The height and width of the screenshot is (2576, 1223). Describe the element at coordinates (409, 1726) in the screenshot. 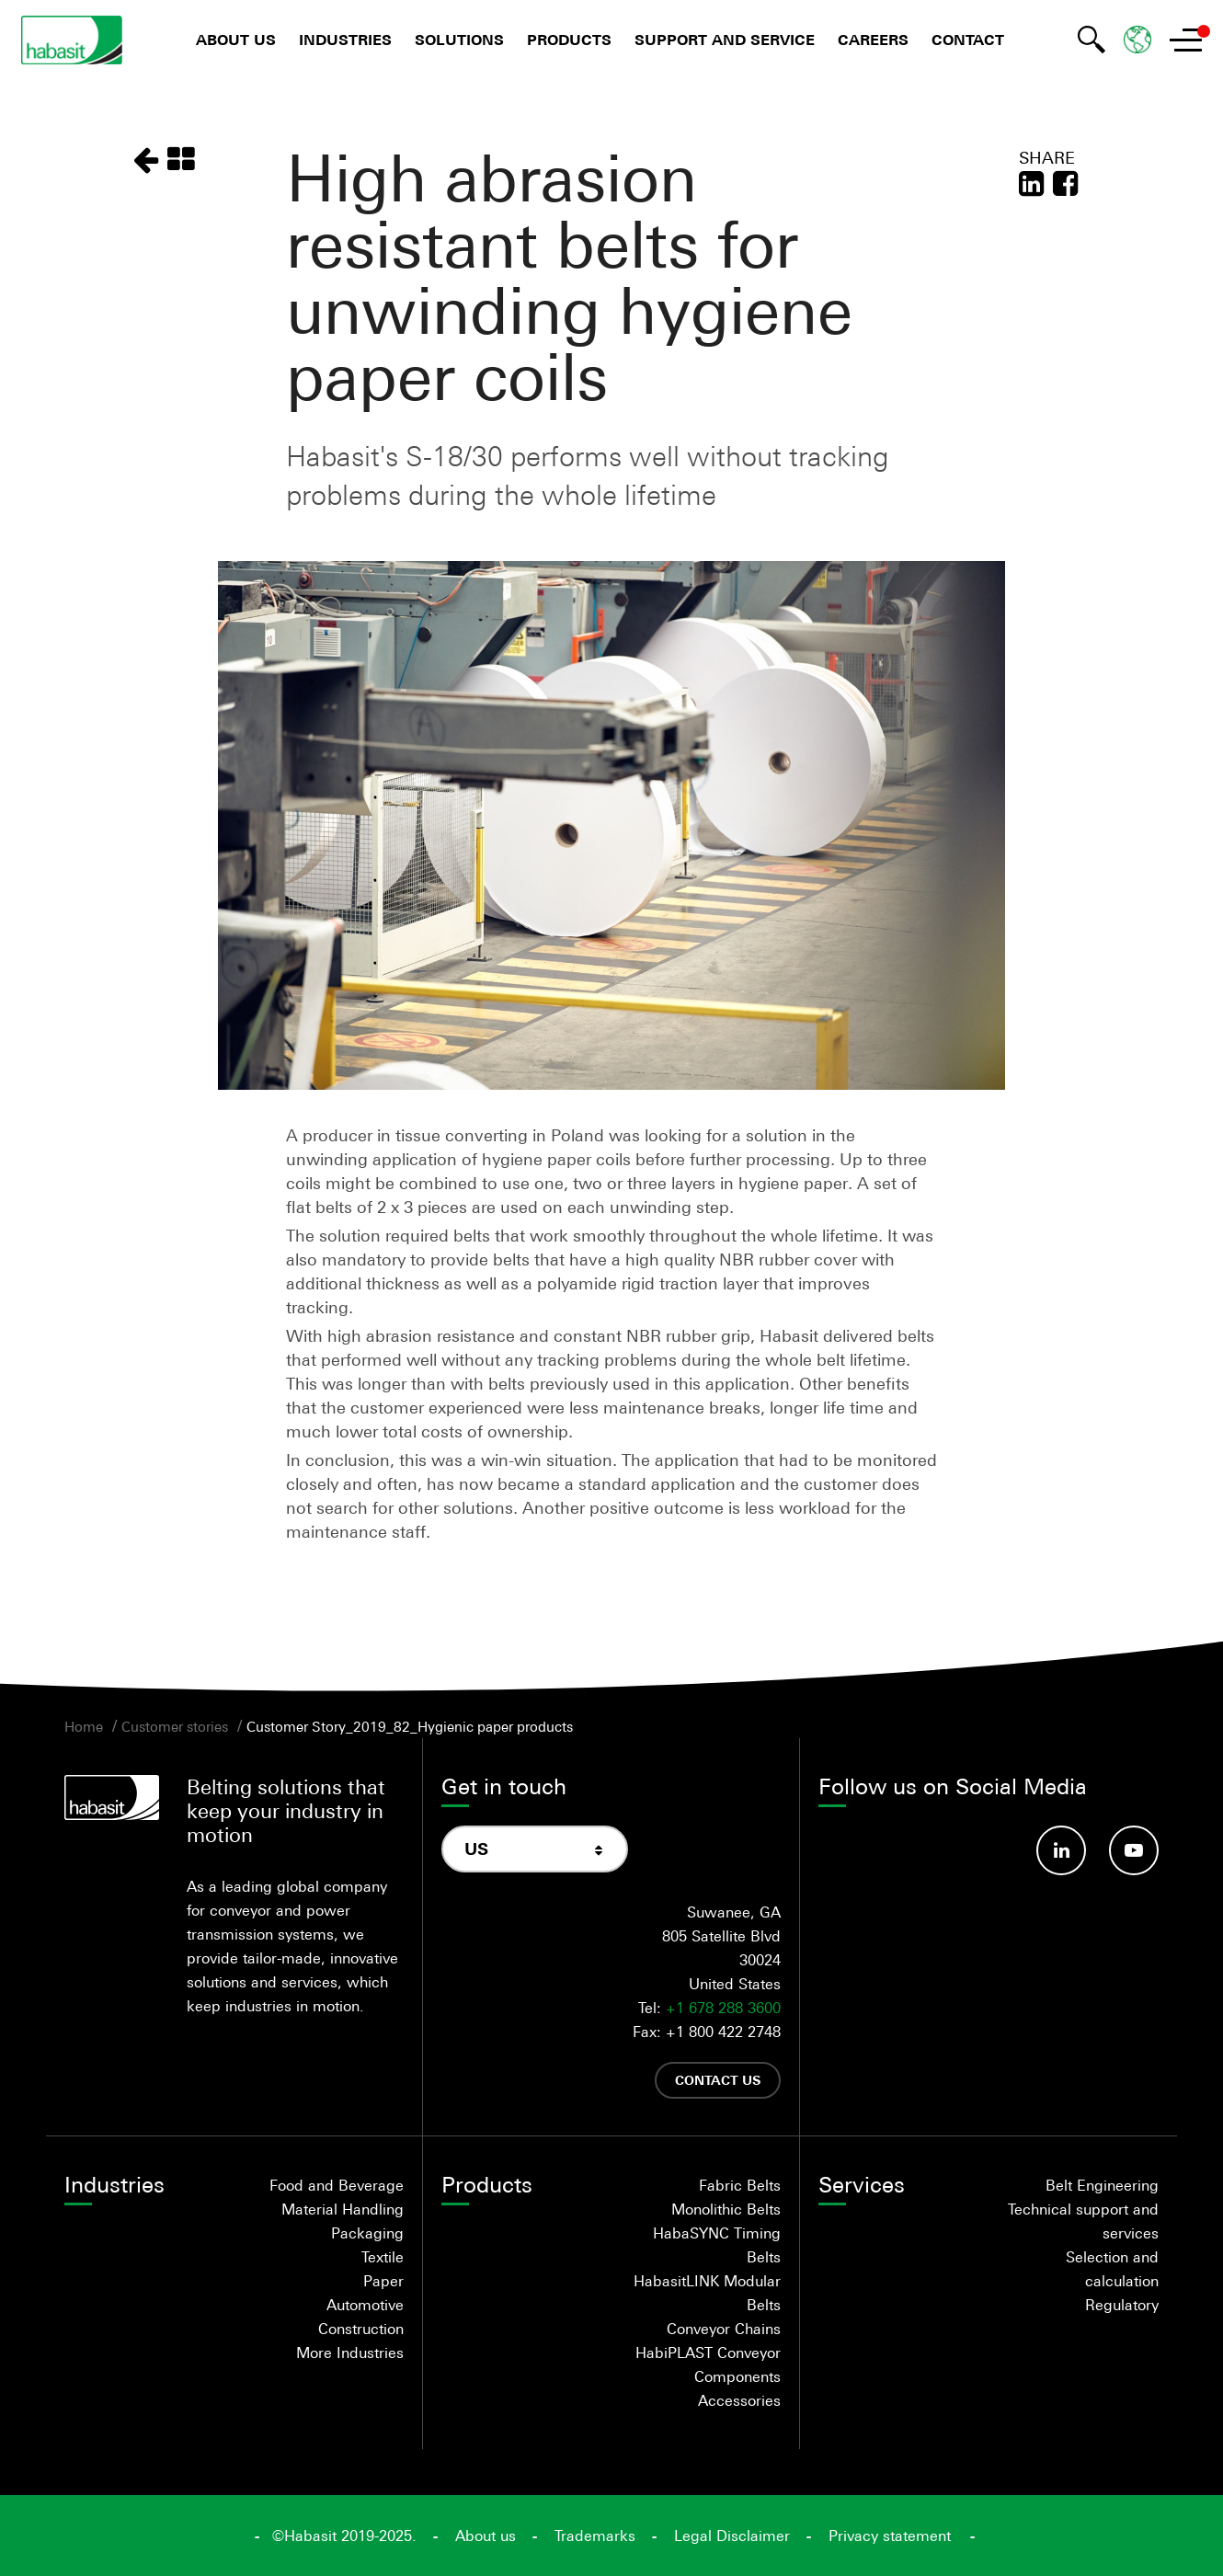

I see `Customer Story_2019_82_Hygienic paper products` at that location.